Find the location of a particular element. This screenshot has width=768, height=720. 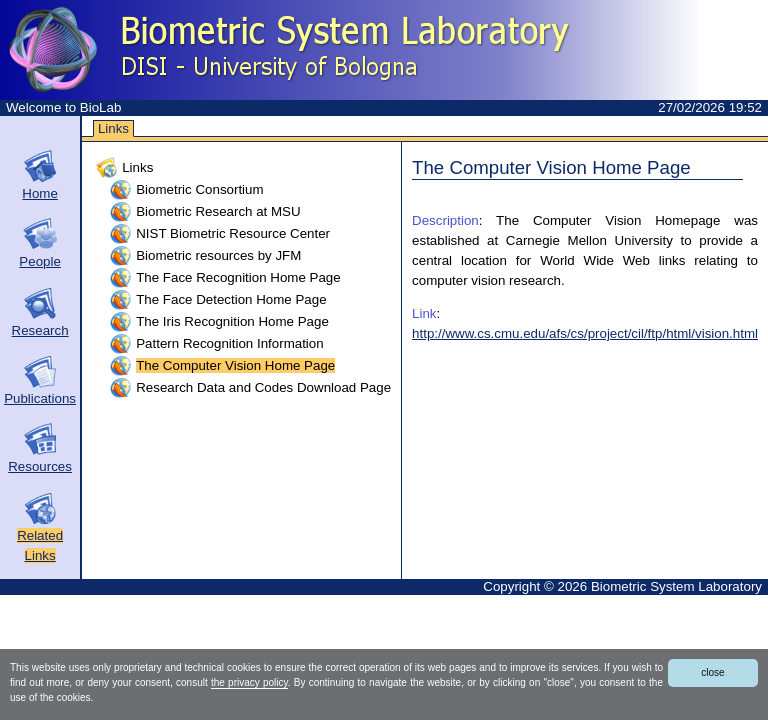

The Face Recognition Home Page is located at coordinates (238, 277).